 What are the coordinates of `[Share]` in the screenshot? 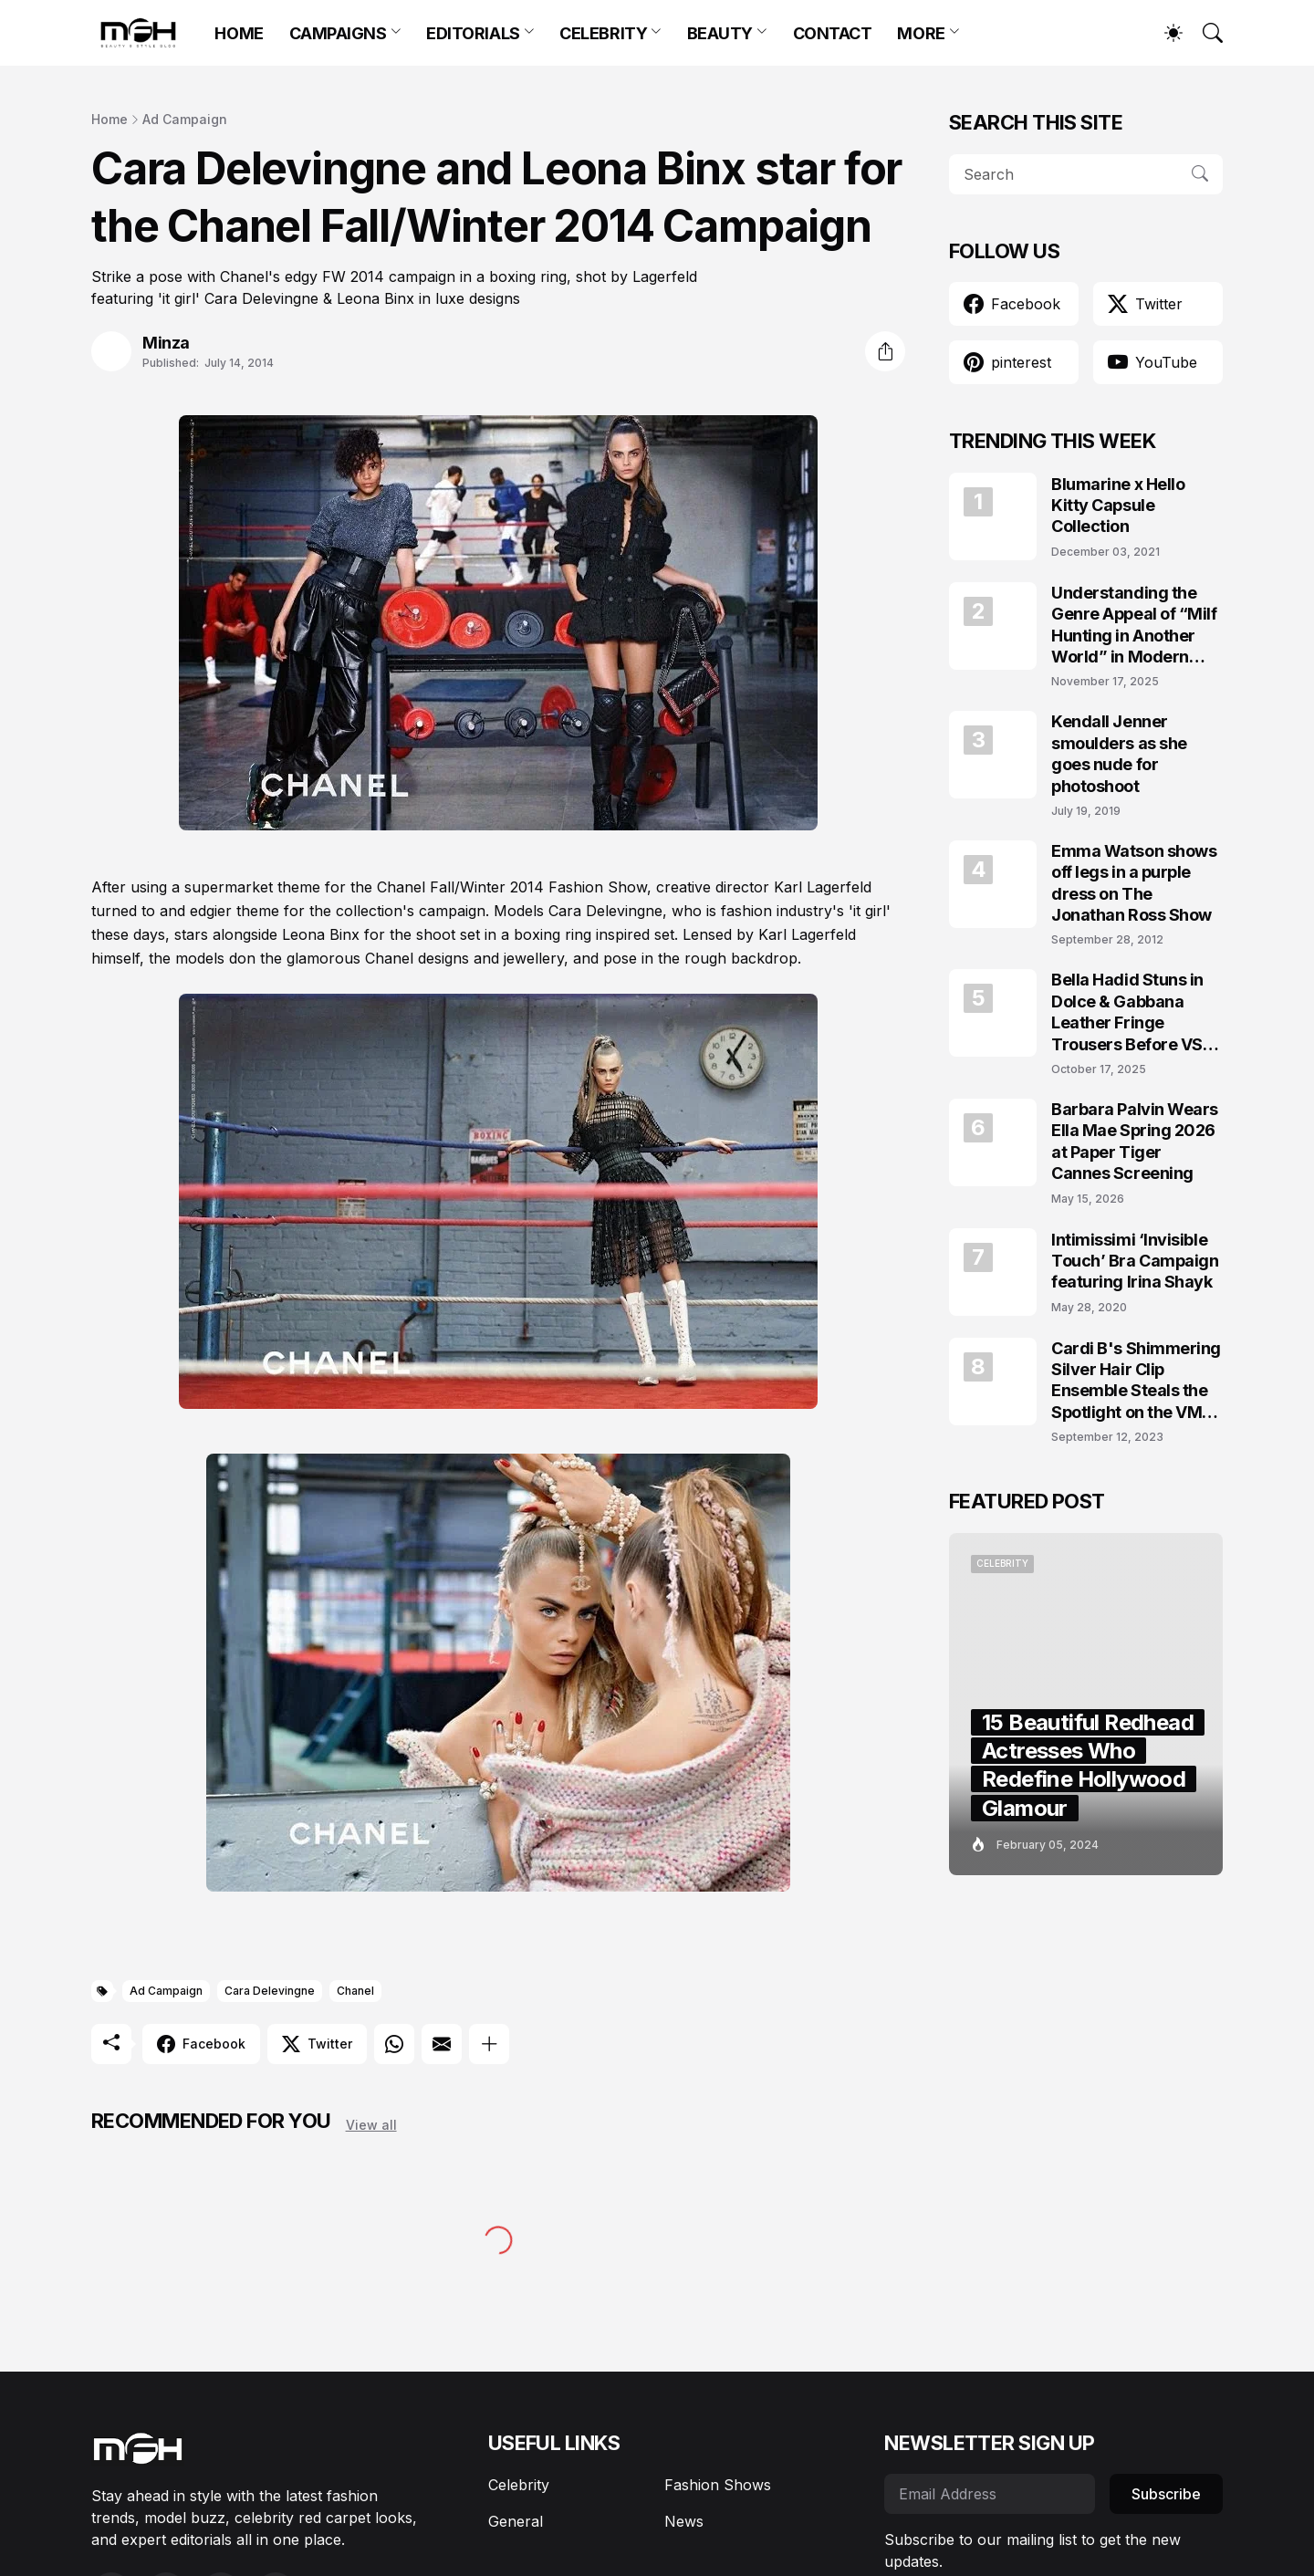 It's located at (885, 351).